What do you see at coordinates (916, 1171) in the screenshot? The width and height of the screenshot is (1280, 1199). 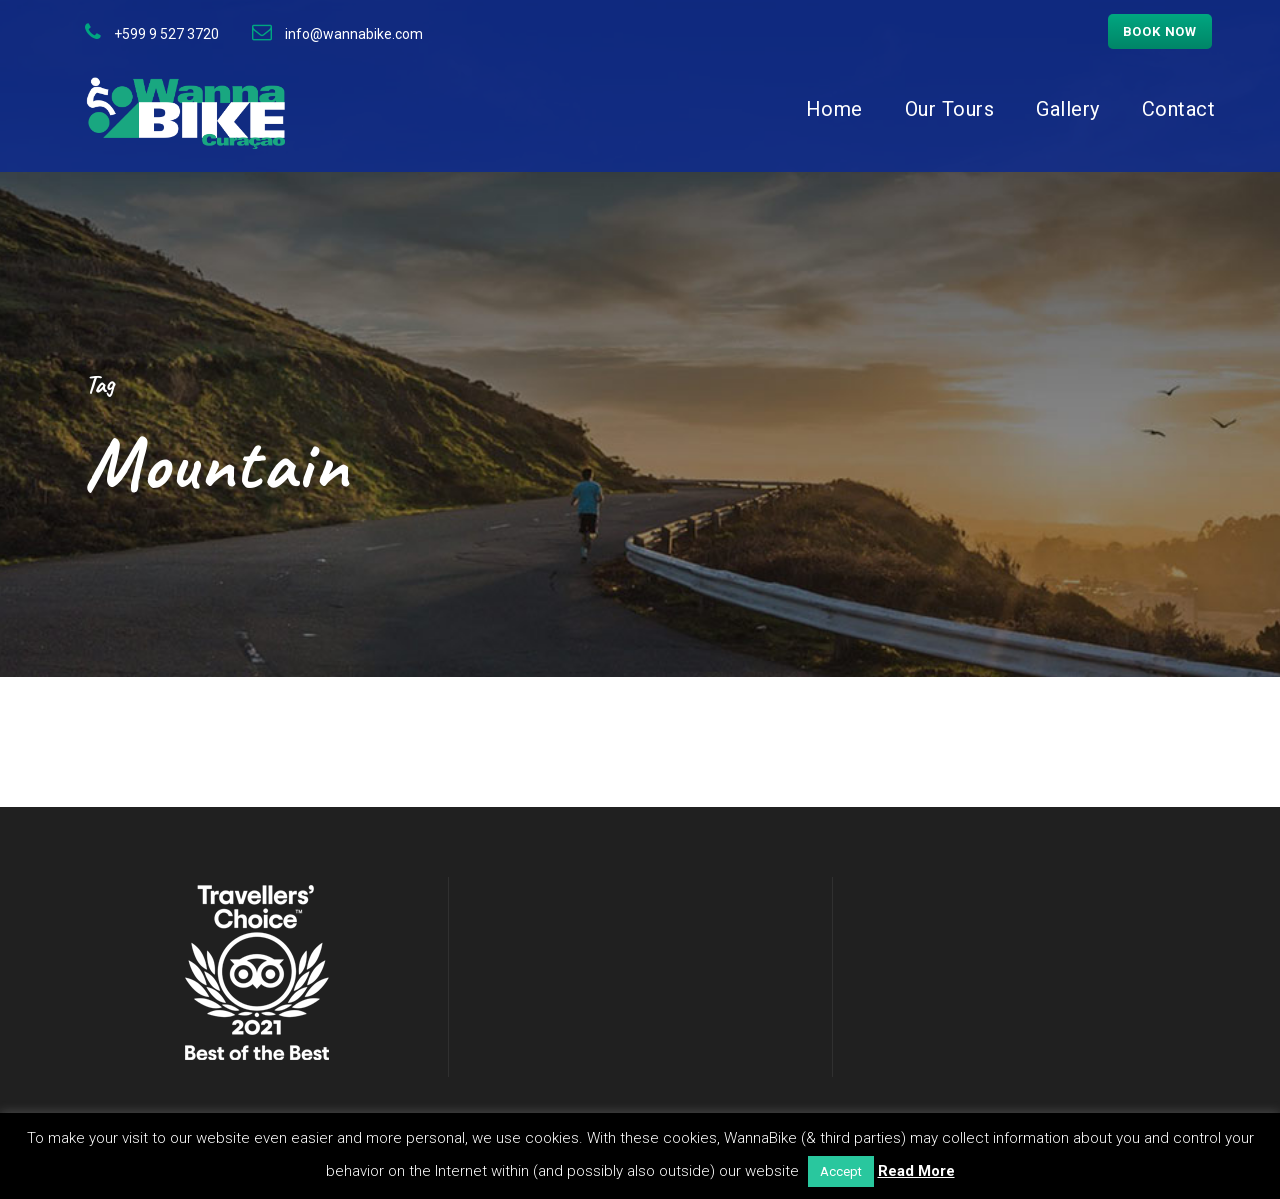 I see `Read More` at bounding box center [916, 1171].